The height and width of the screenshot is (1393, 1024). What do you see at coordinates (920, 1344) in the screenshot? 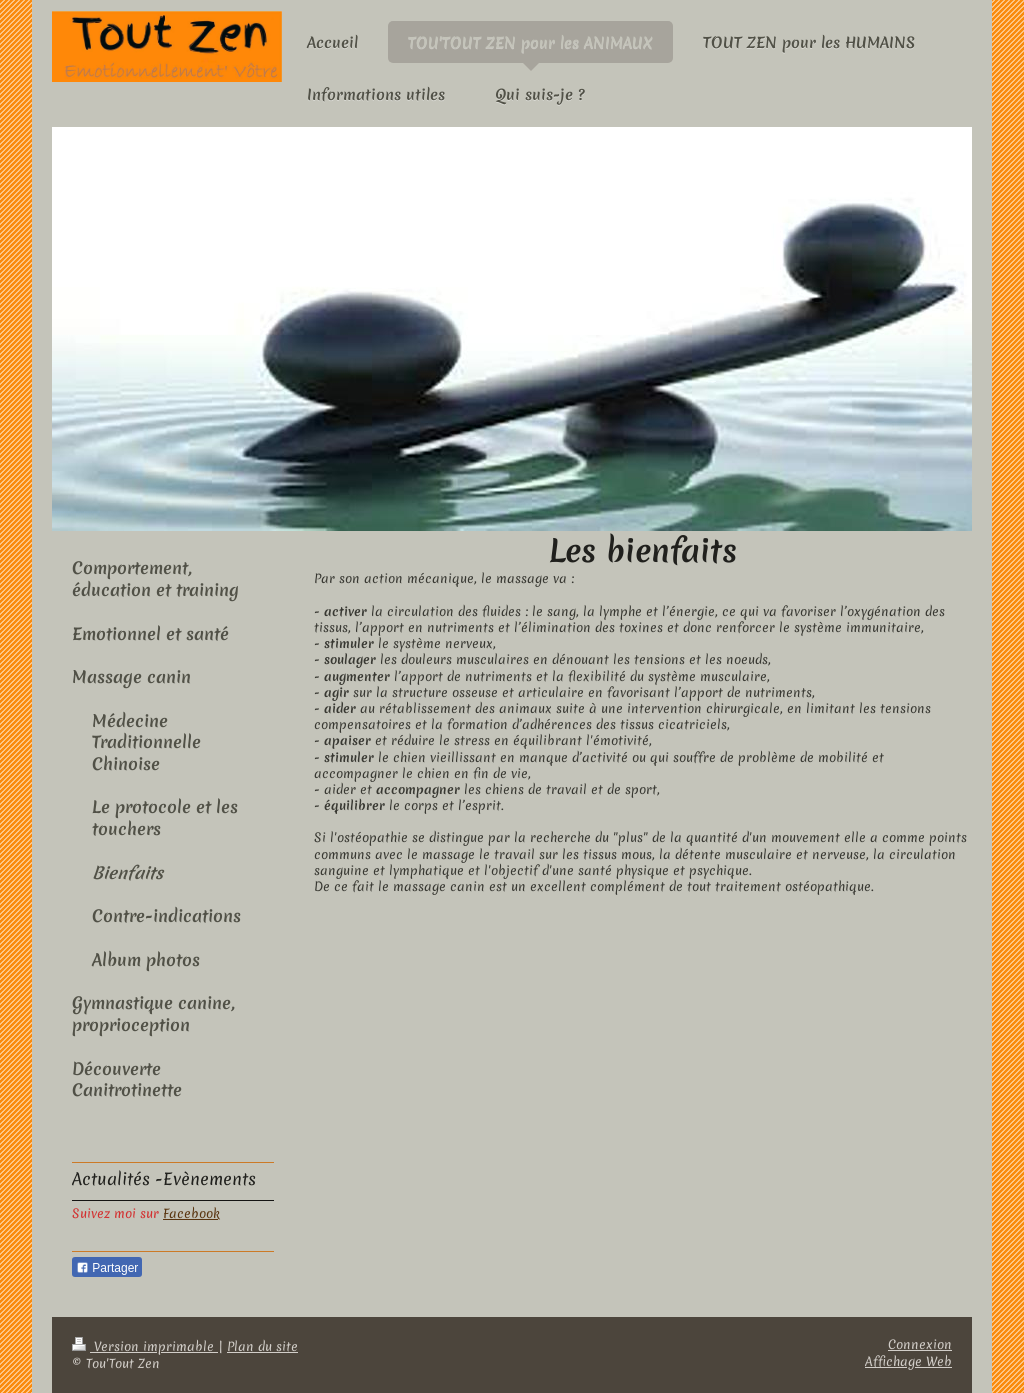
I see `Connexion` at bounding box center [920, 1344].